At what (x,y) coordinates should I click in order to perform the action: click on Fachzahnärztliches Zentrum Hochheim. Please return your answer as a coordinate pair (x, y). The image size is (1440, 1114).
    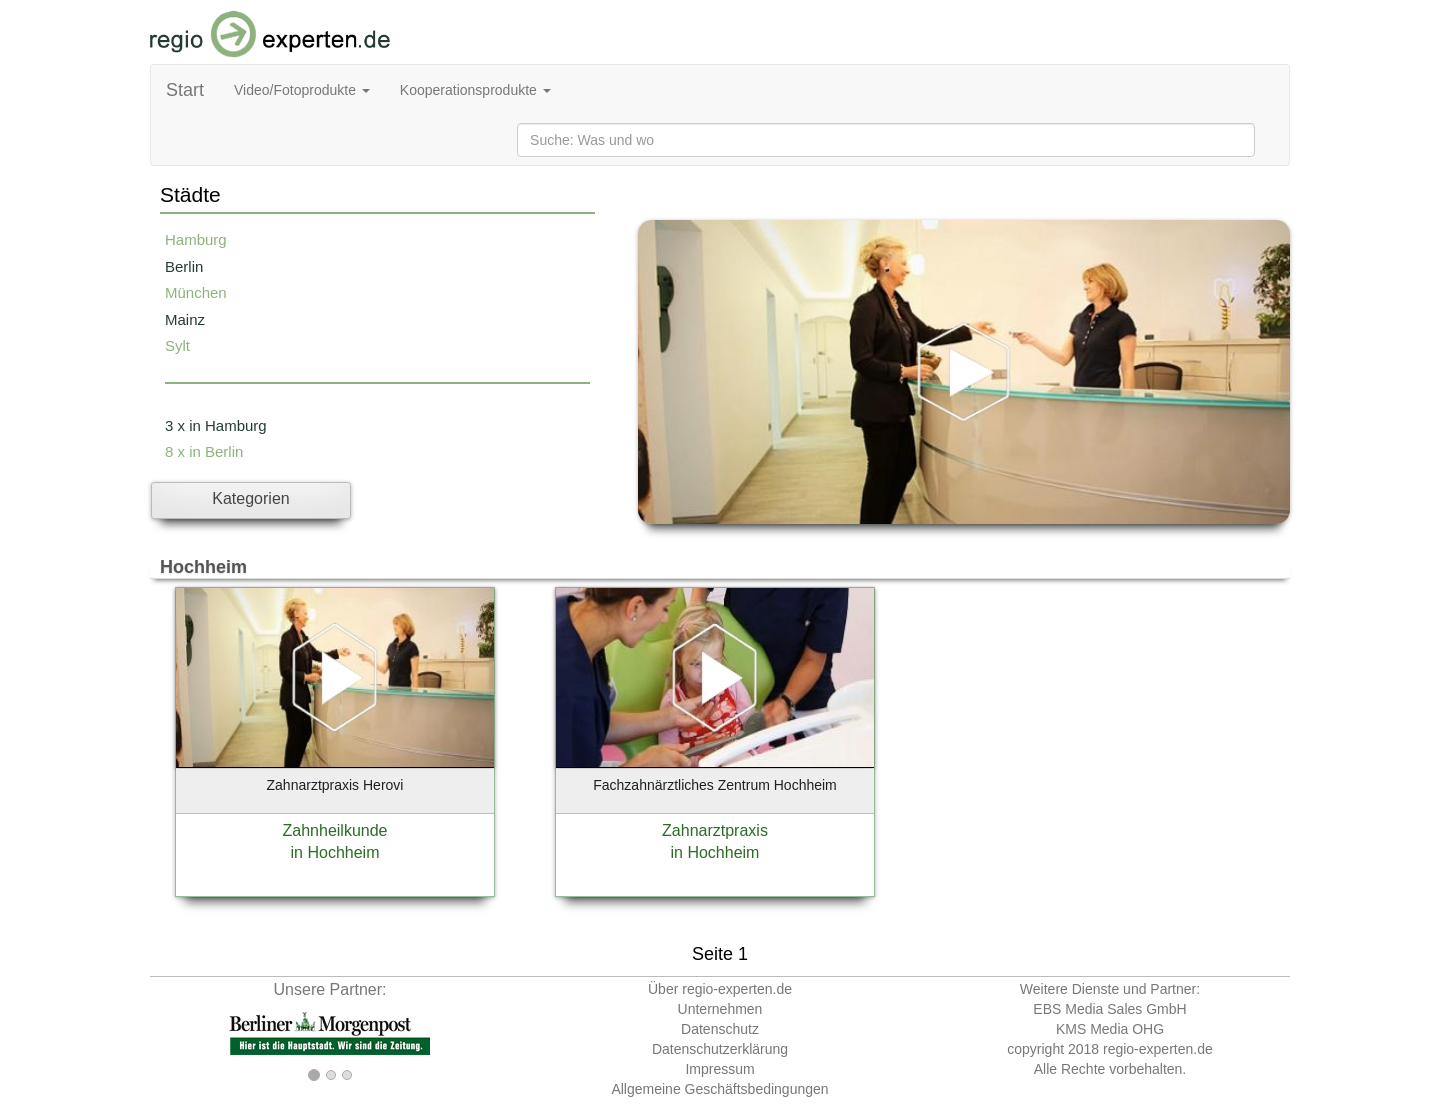
    Looking at the image, I should click on (715, 785).